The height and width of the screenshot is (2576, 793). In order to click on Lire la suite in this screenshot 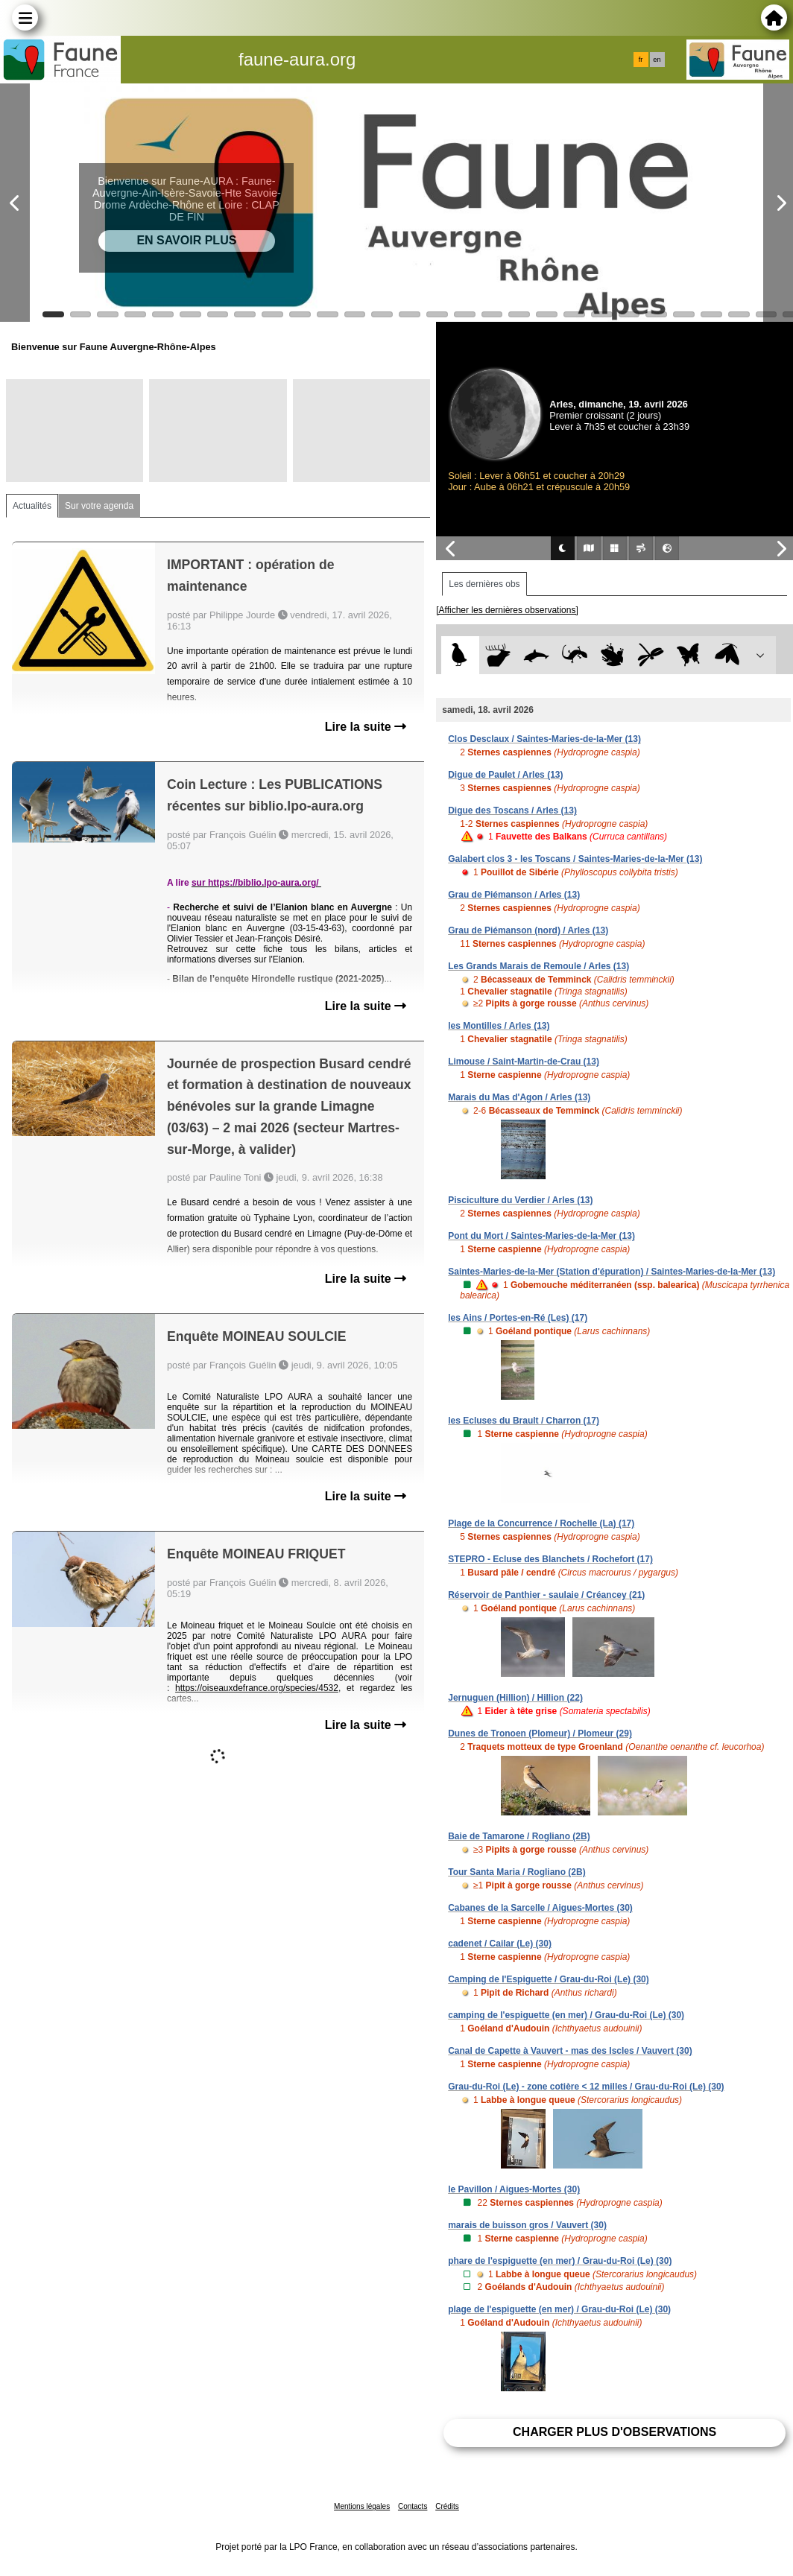, I will do `click(365, 726)`.